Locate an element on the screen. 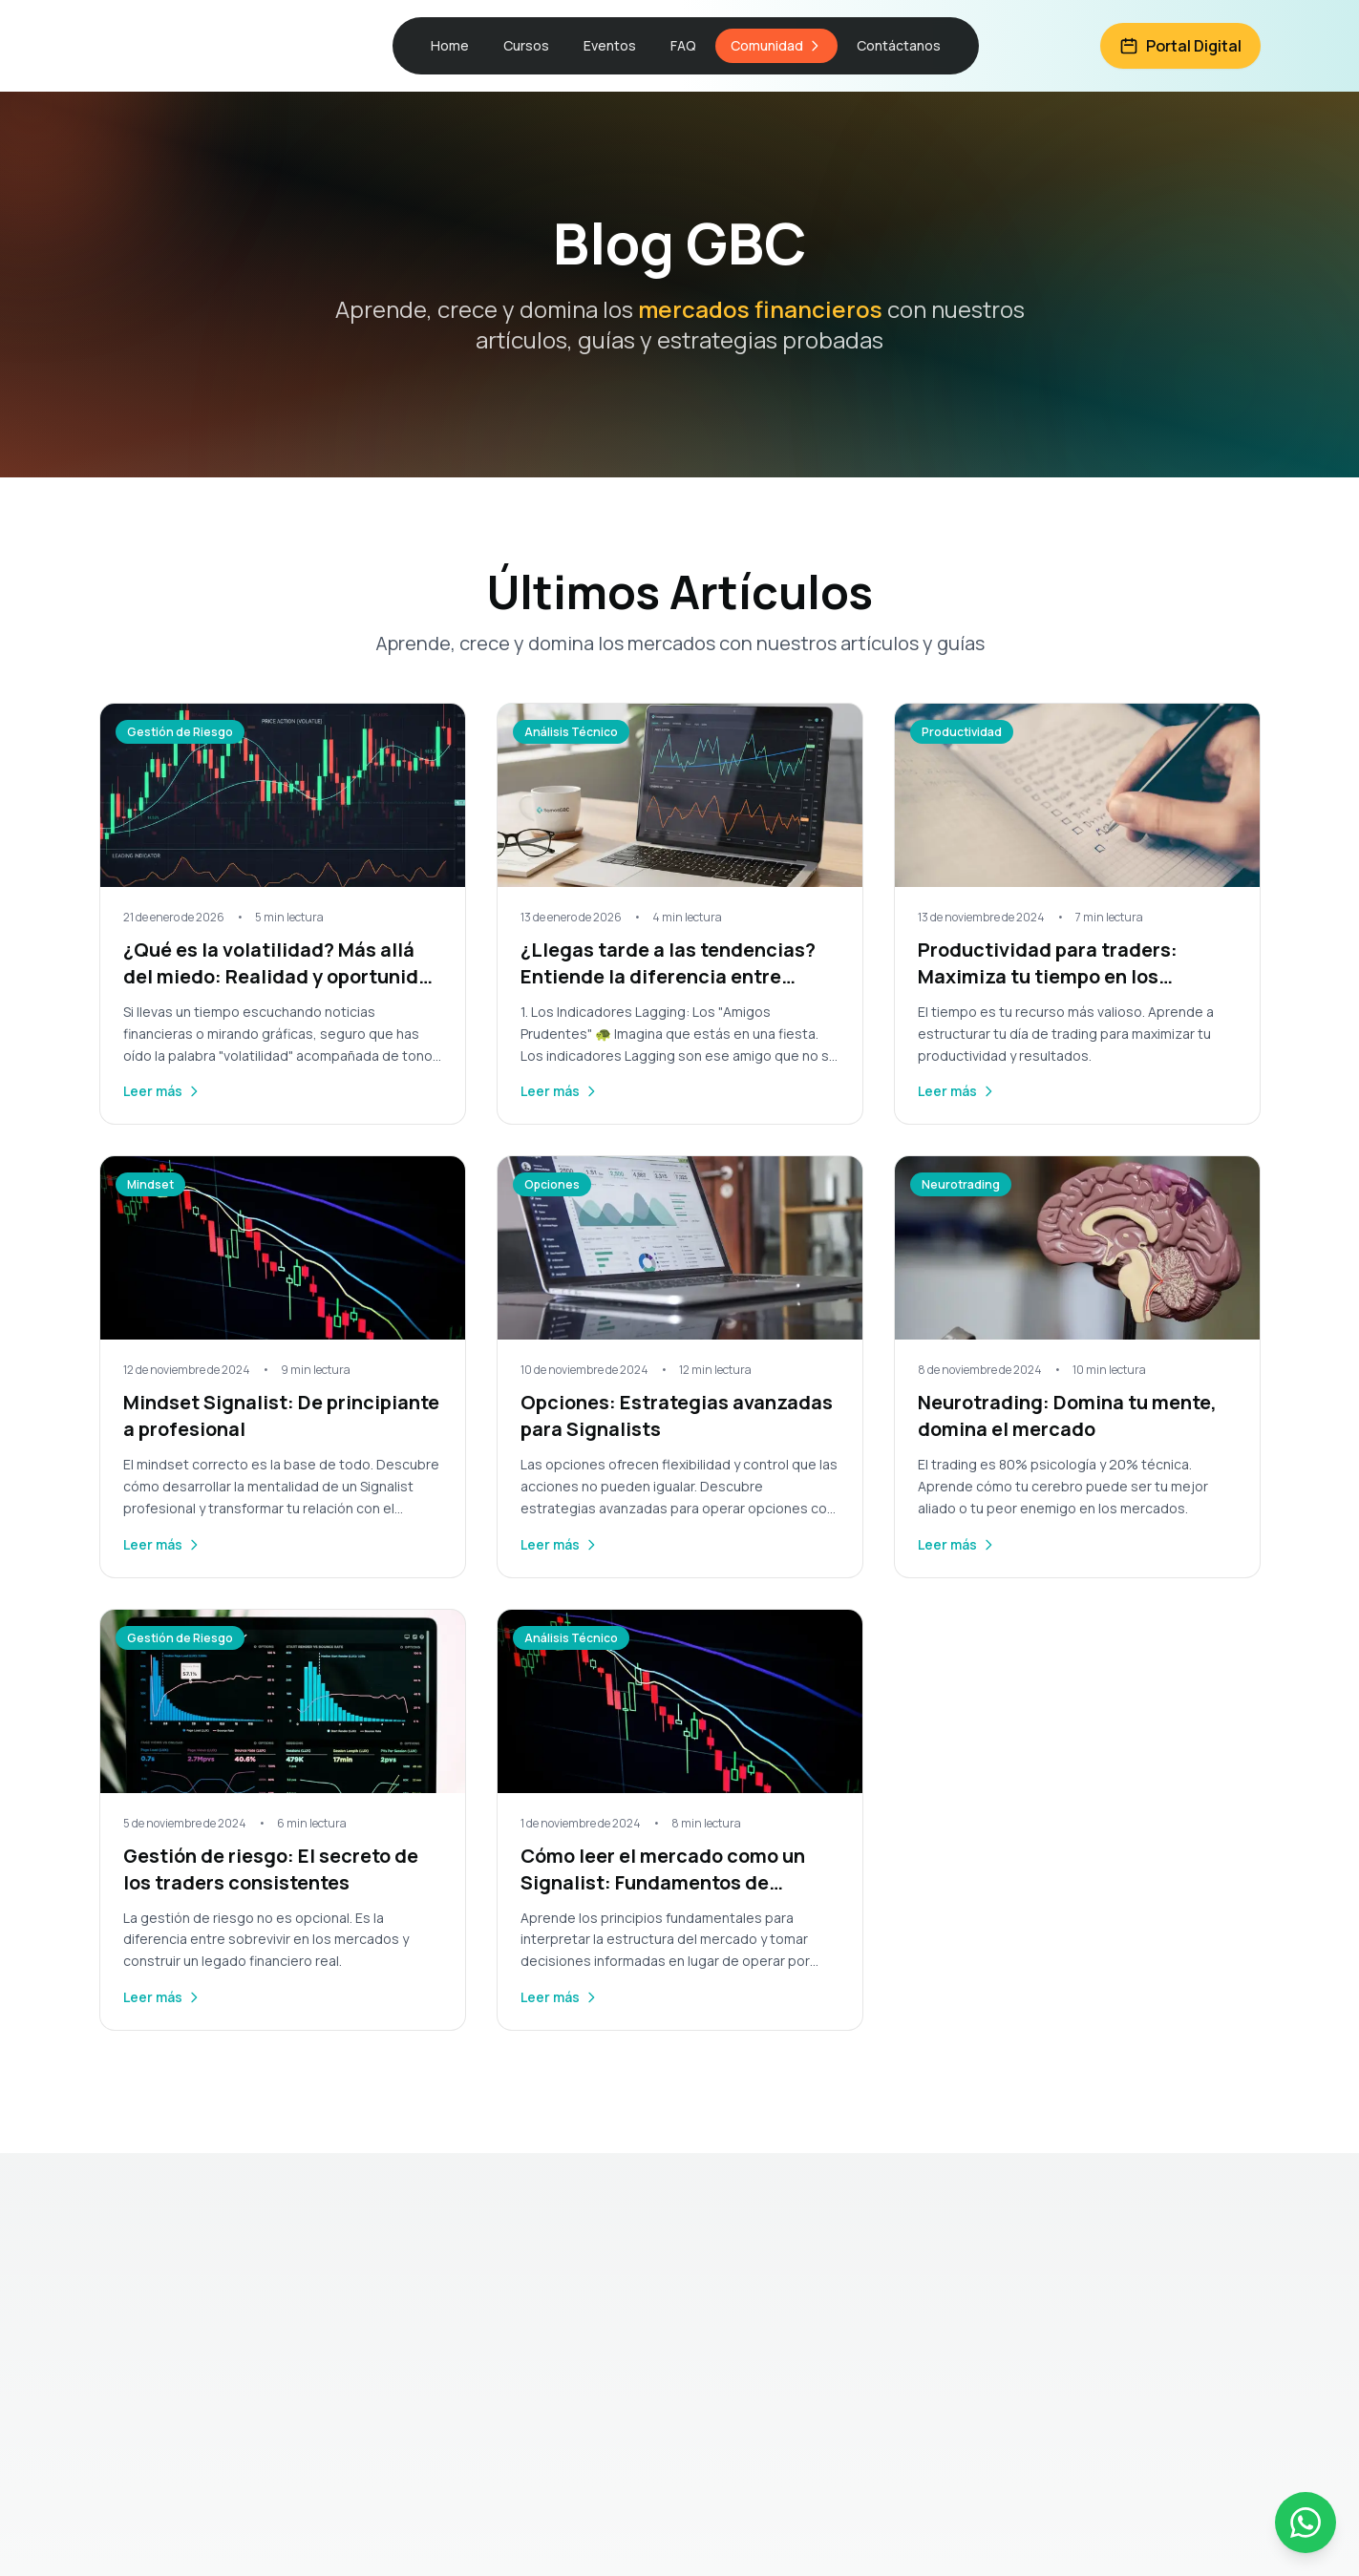 The image size is (1359, 2576). Comunidad is located at coordinates (776, 45).